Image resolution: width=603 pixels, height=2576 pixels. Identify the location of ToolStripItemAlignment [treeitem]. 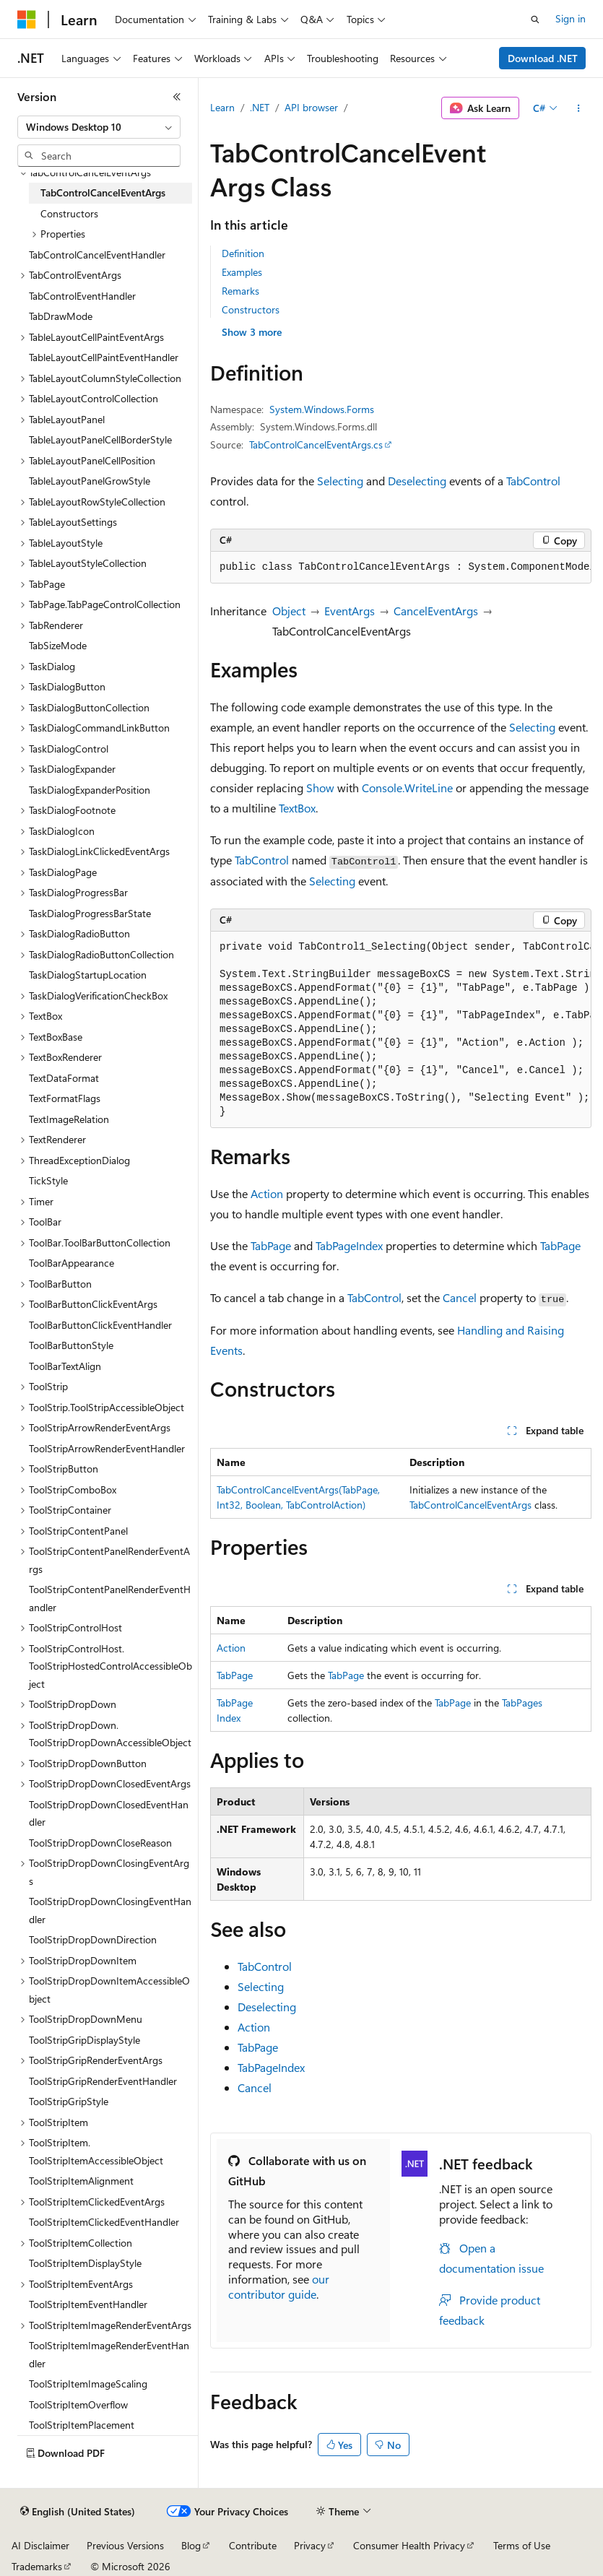
(81, 2180).